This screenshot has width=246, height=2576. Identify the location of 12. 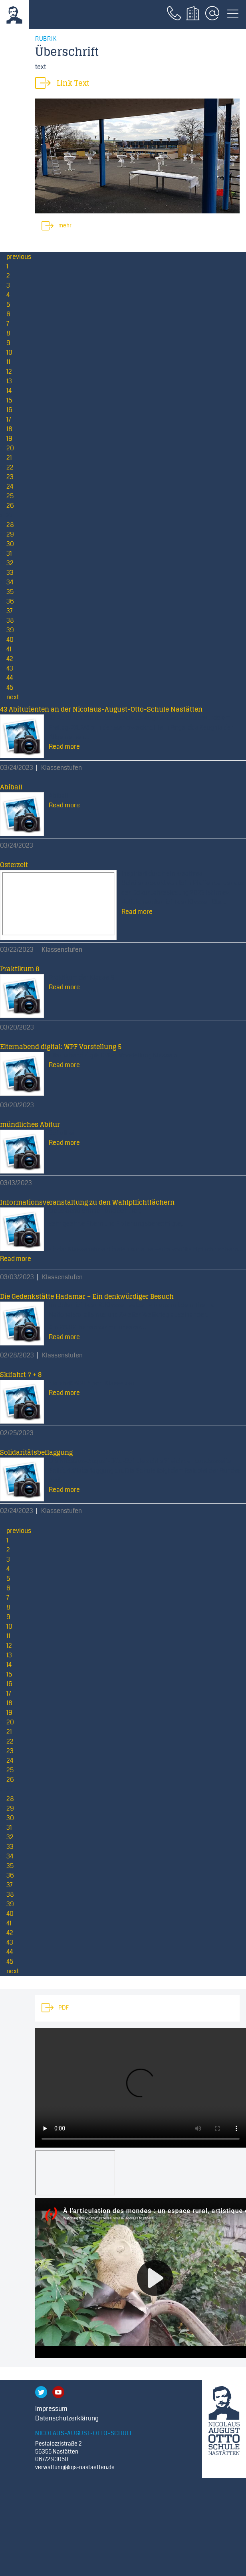
(9, 371).